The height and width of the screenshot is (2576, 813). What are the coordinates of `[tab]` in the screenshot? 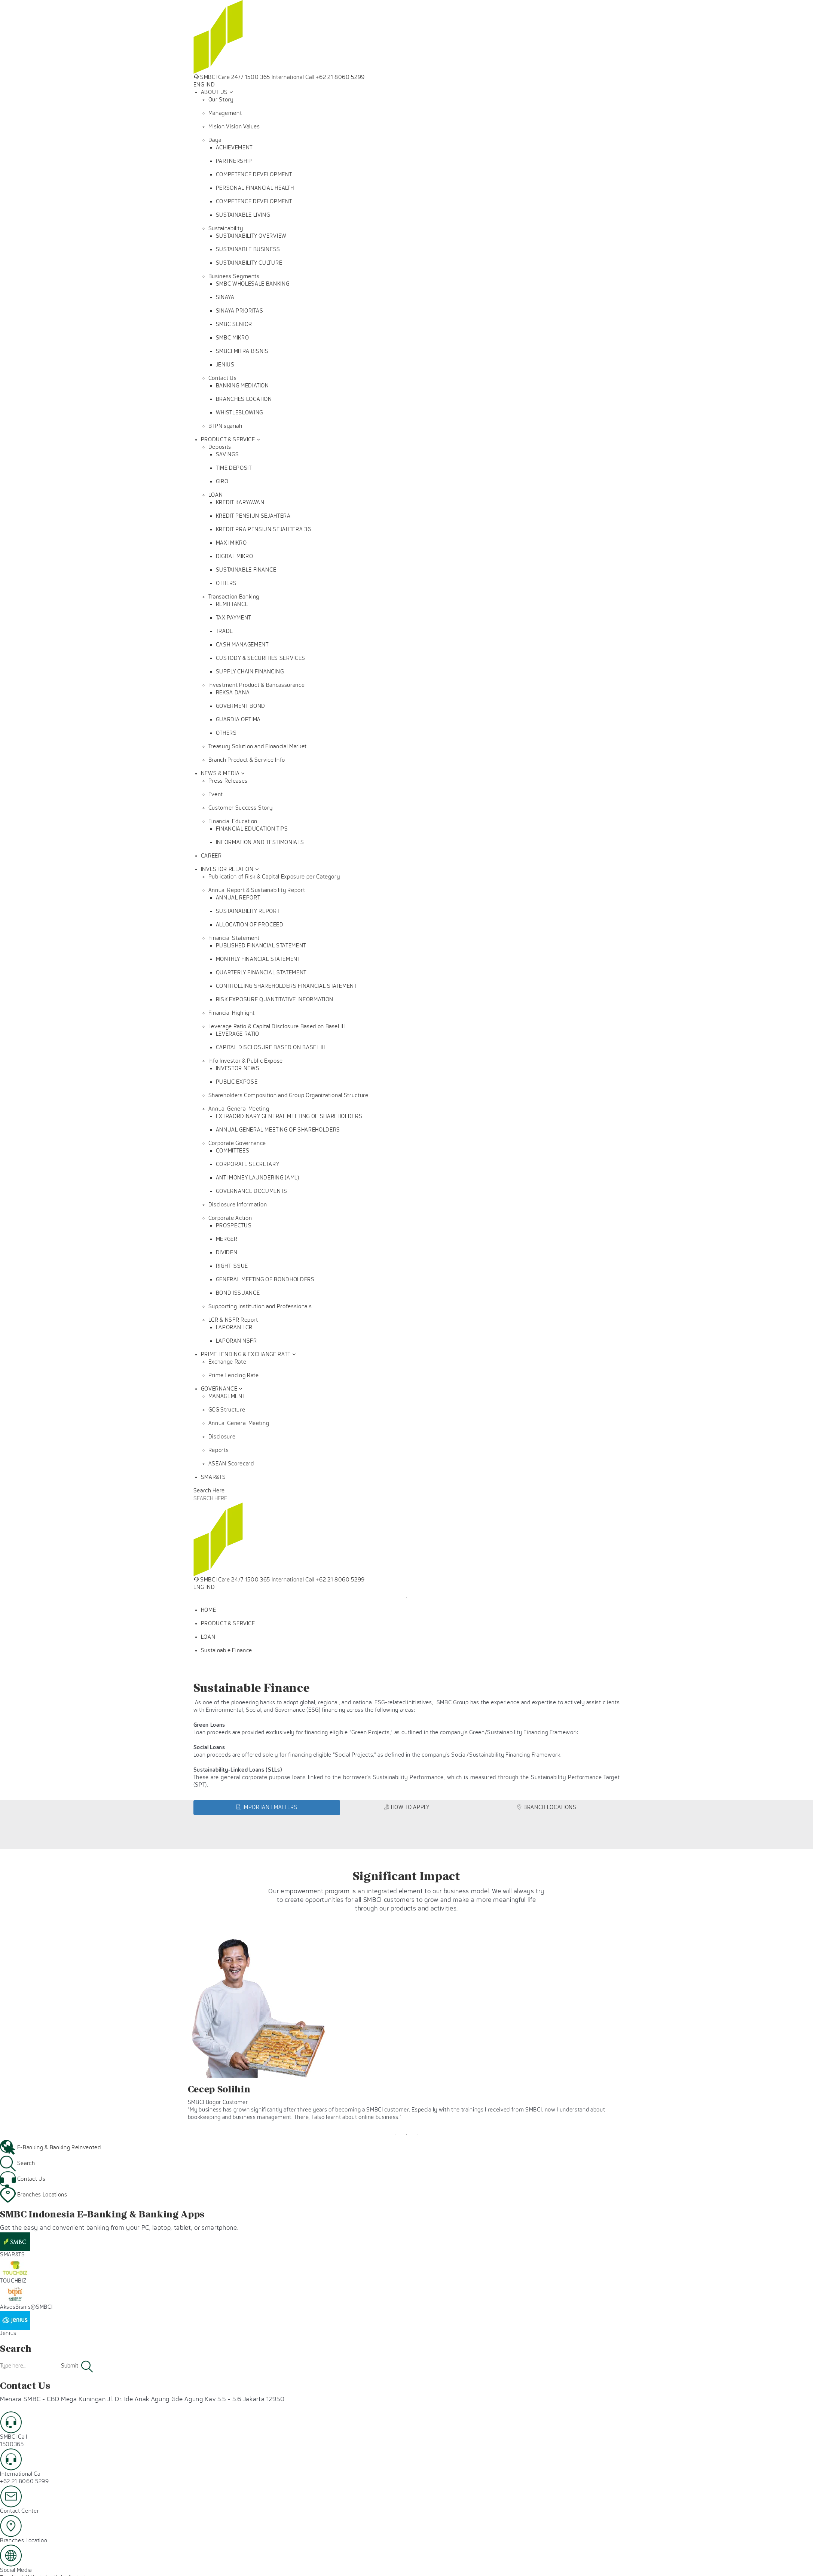 It's located at (266, 1807).